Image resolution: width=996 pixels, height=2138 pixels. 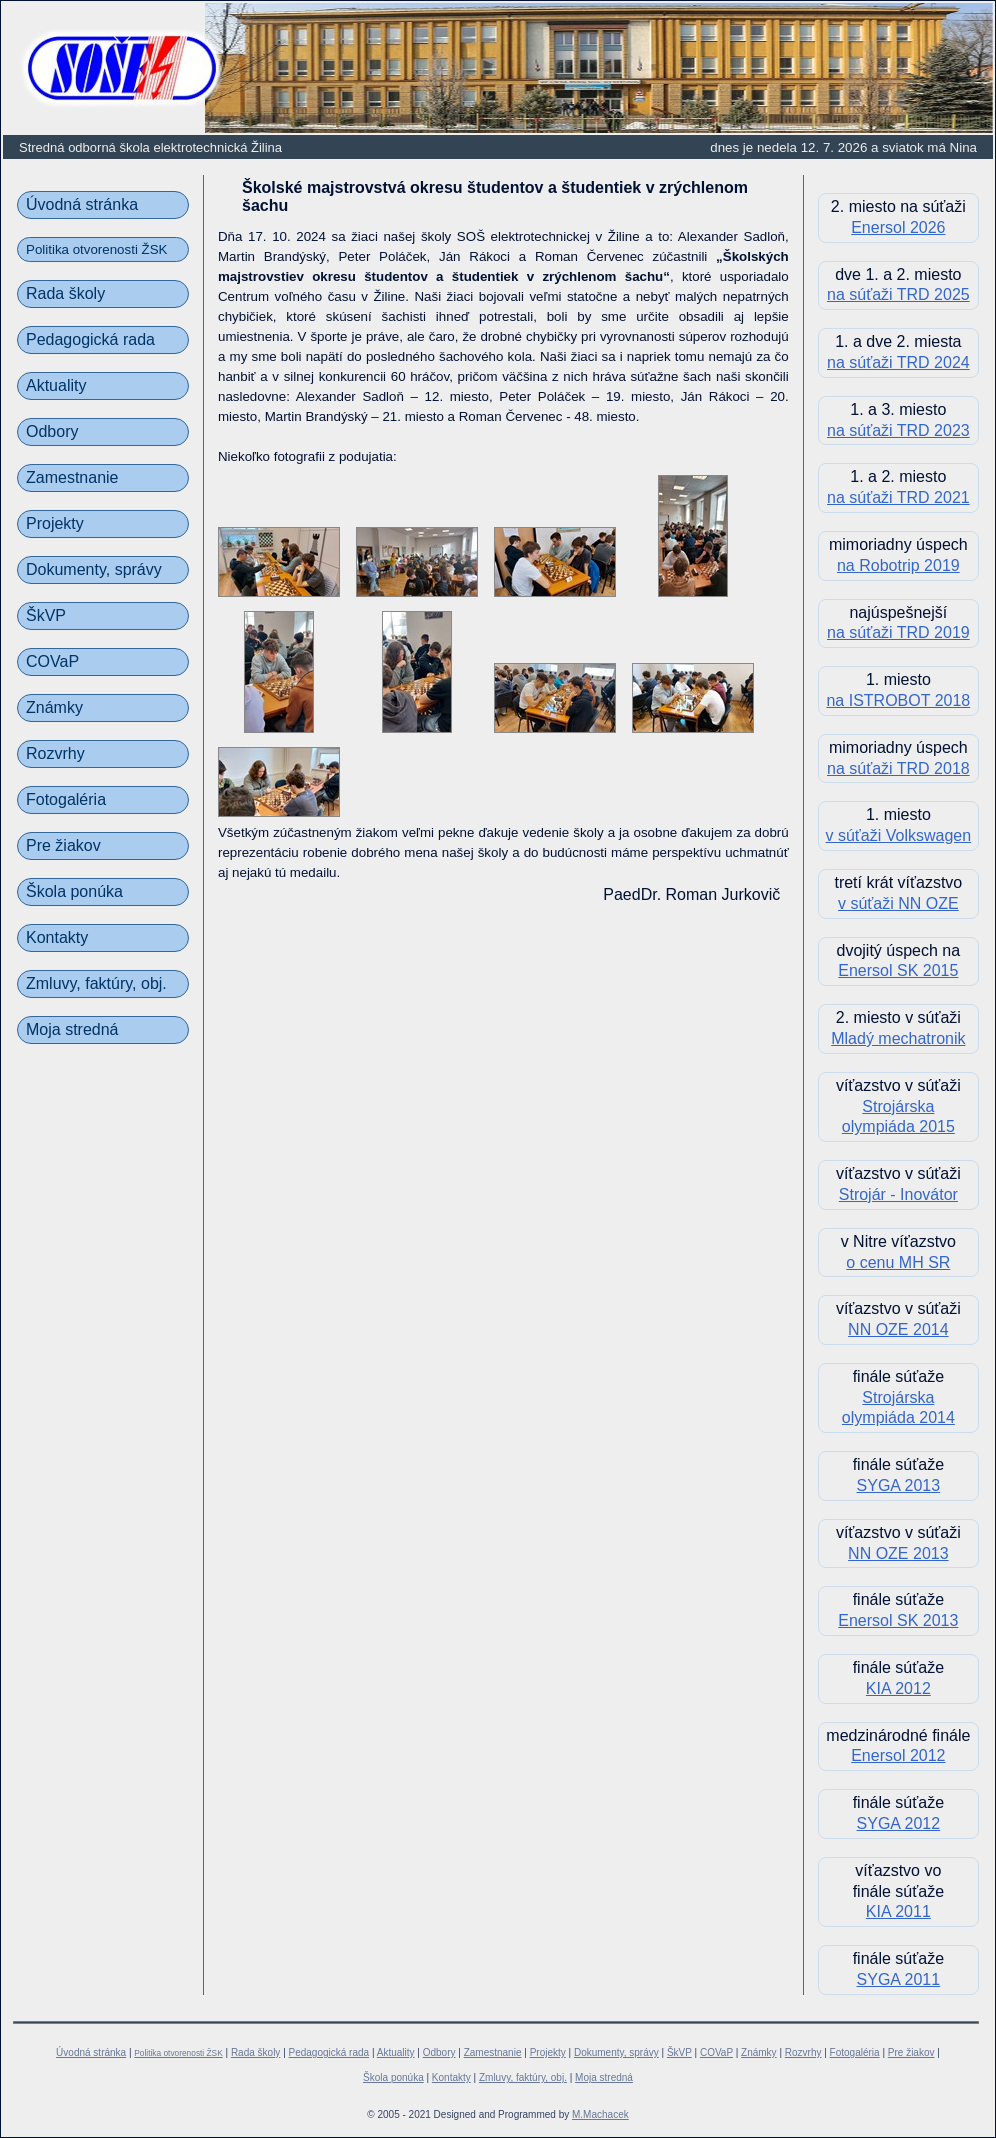 What do you see at coordinates (52, 431) in the screenshot?
I see `Odbory` at bounding box center [52, 431].